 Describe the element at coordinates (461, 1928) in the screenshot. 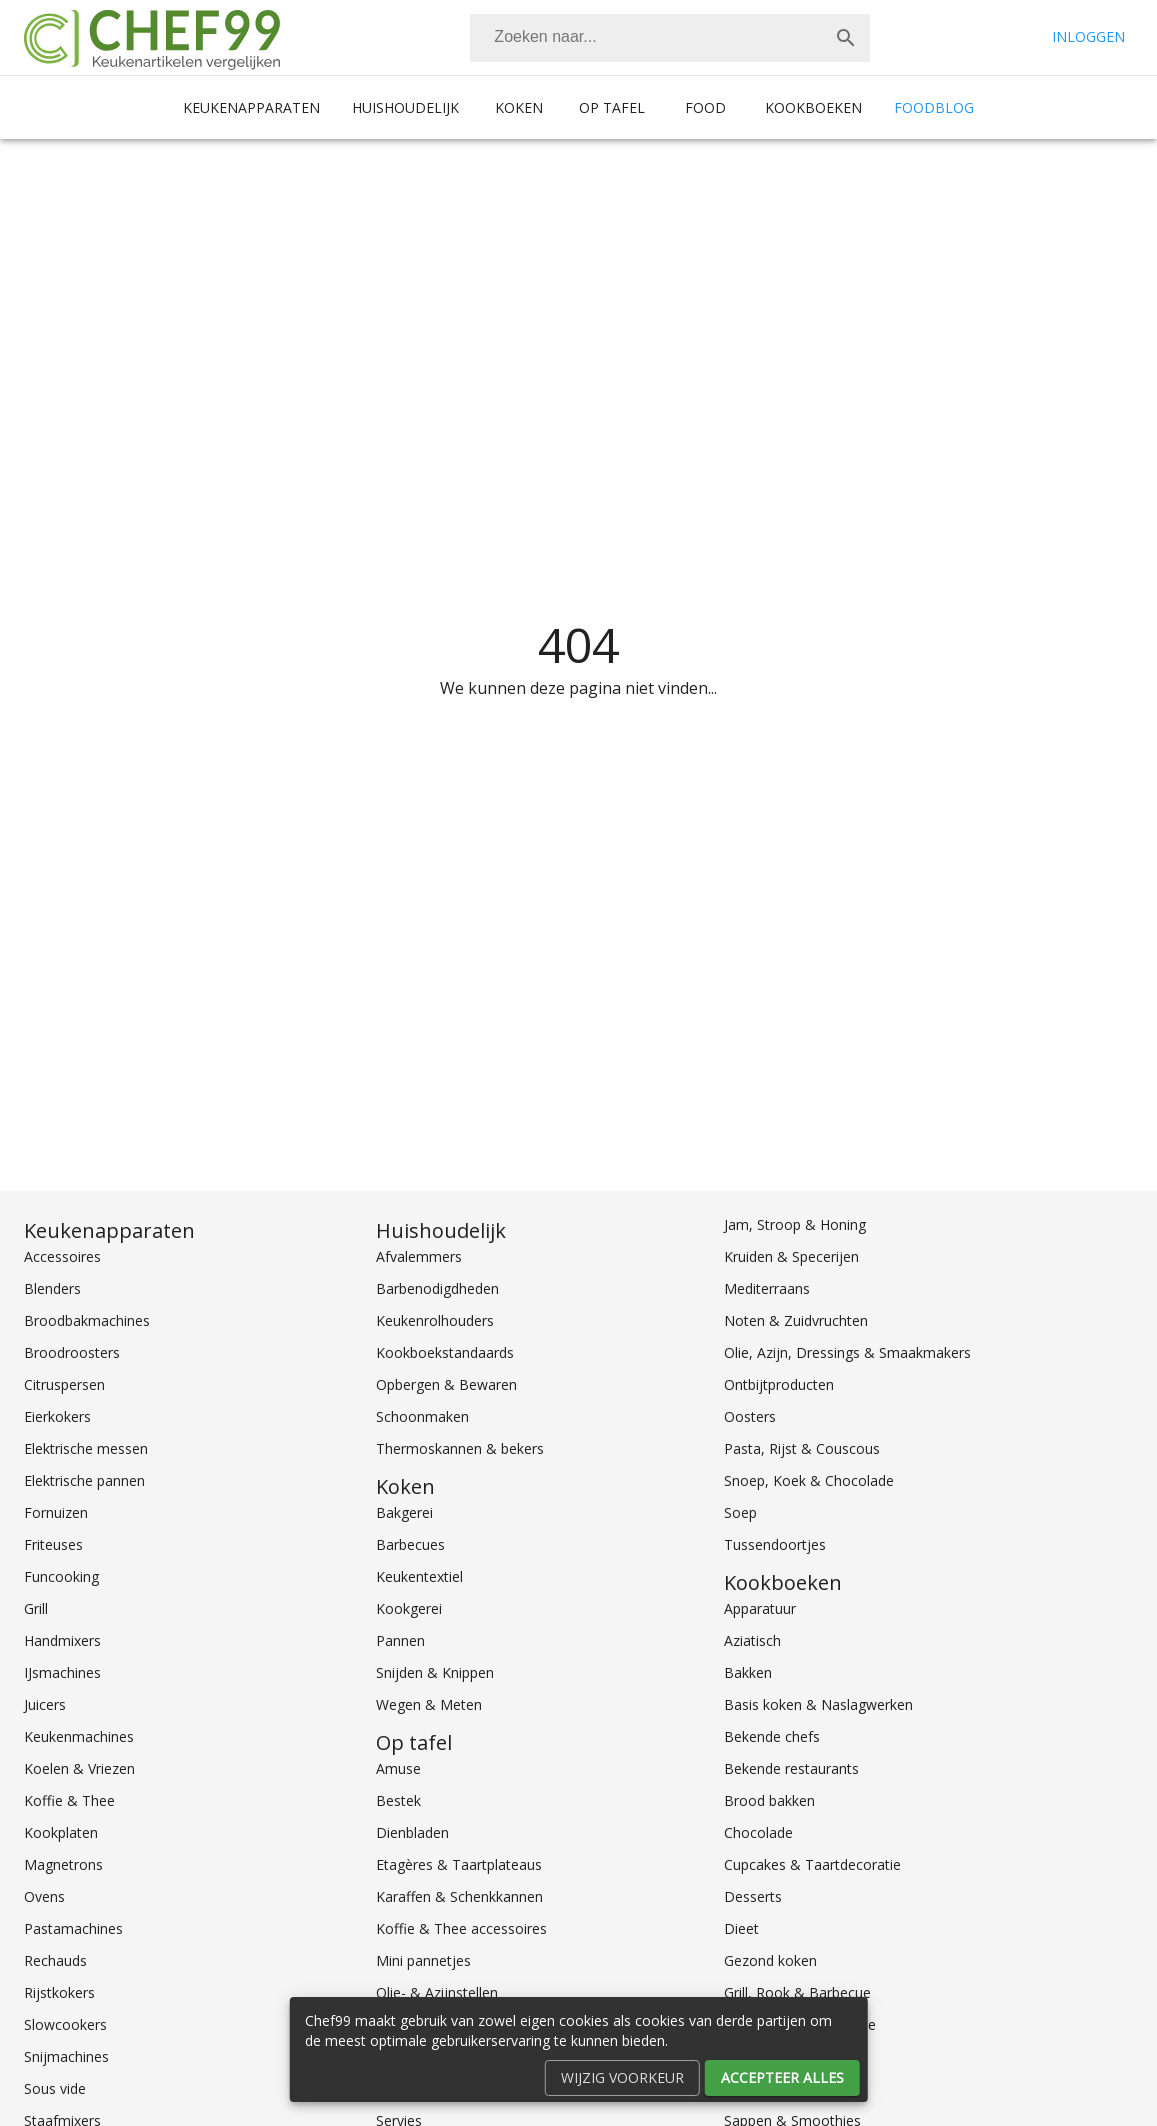

I see `Koffie & Thee accessoires` at that location.